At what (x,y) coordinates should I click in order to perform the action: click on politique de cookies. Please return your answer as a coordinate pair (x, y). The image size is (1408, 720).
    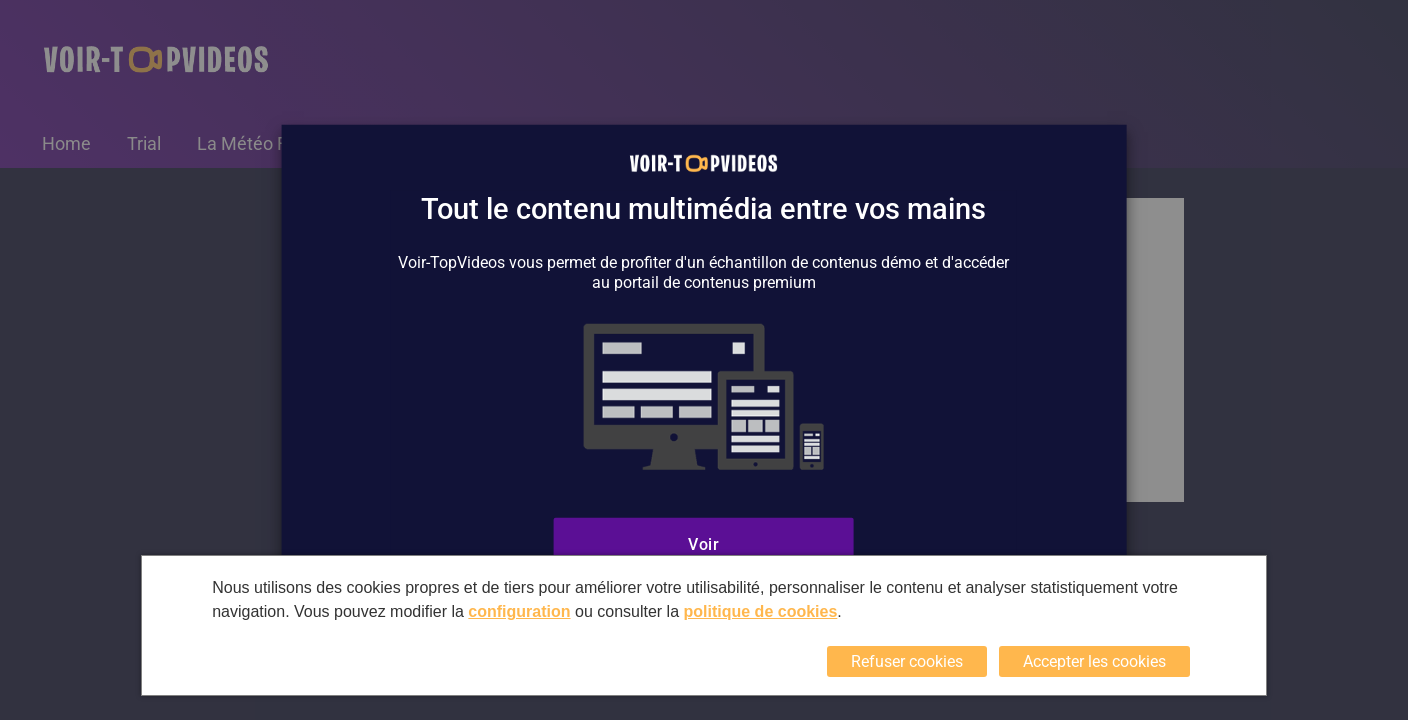
    Looking at the image, I should click on (761, 611).